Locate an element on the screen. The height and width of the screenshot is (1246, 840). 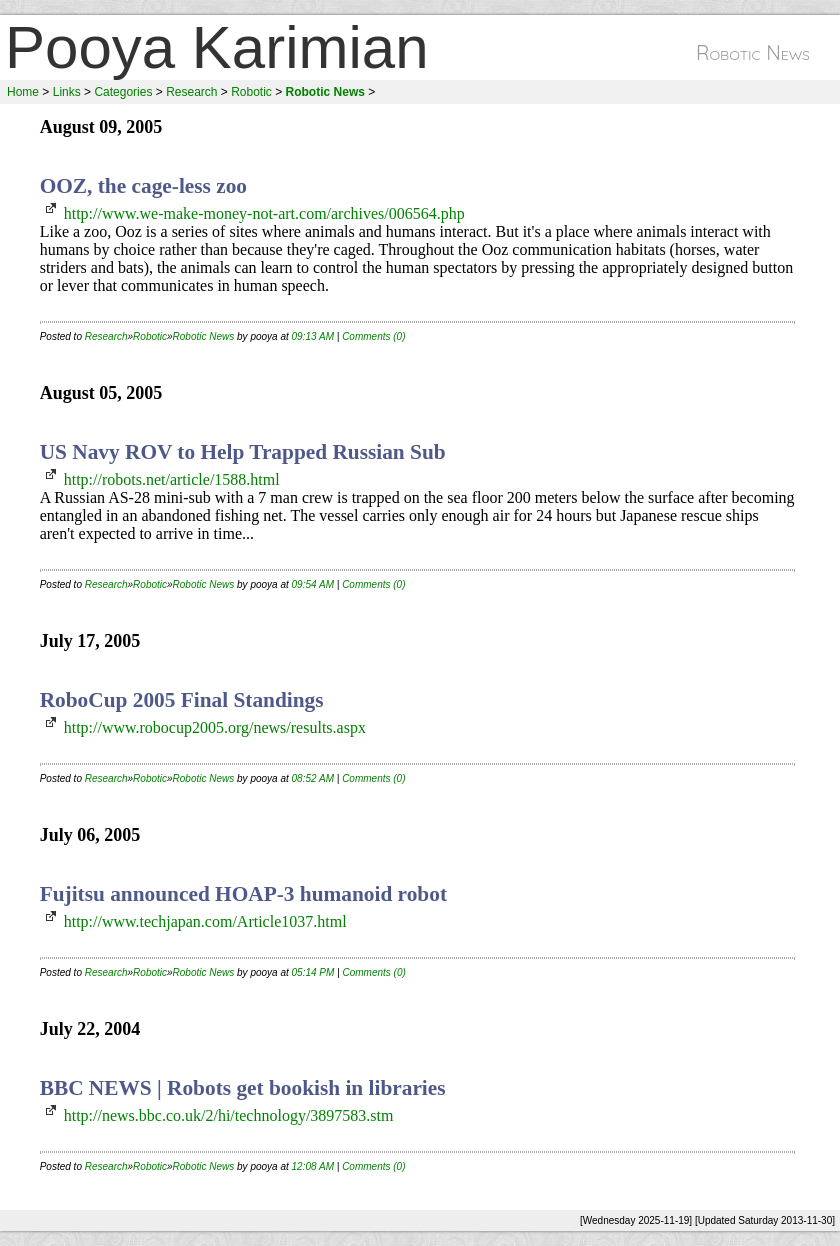
Categories is located at coordinates (123, 92).